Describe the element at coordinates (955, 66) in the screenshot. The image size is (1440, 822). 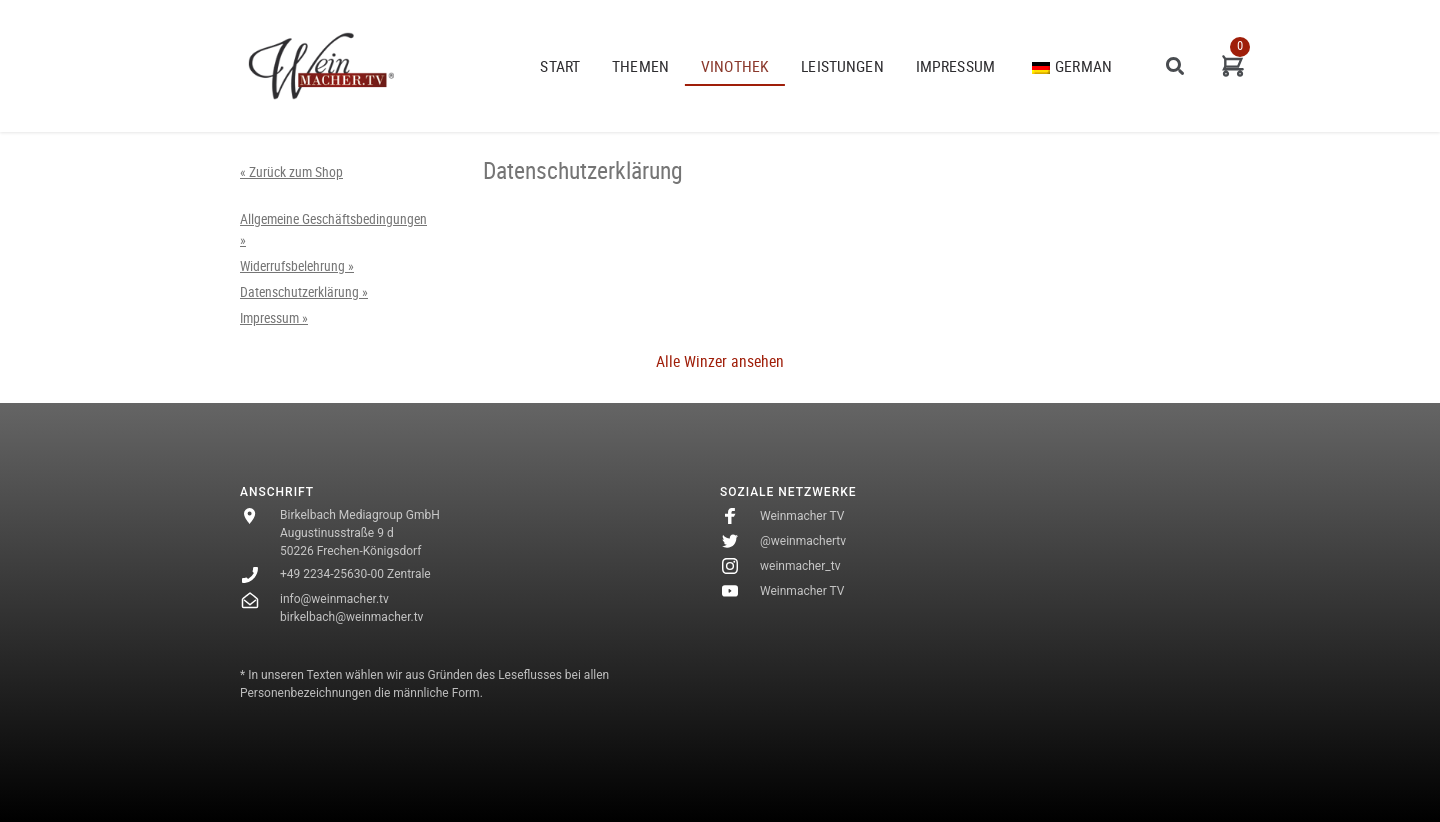
I see `Impressum` at that location.